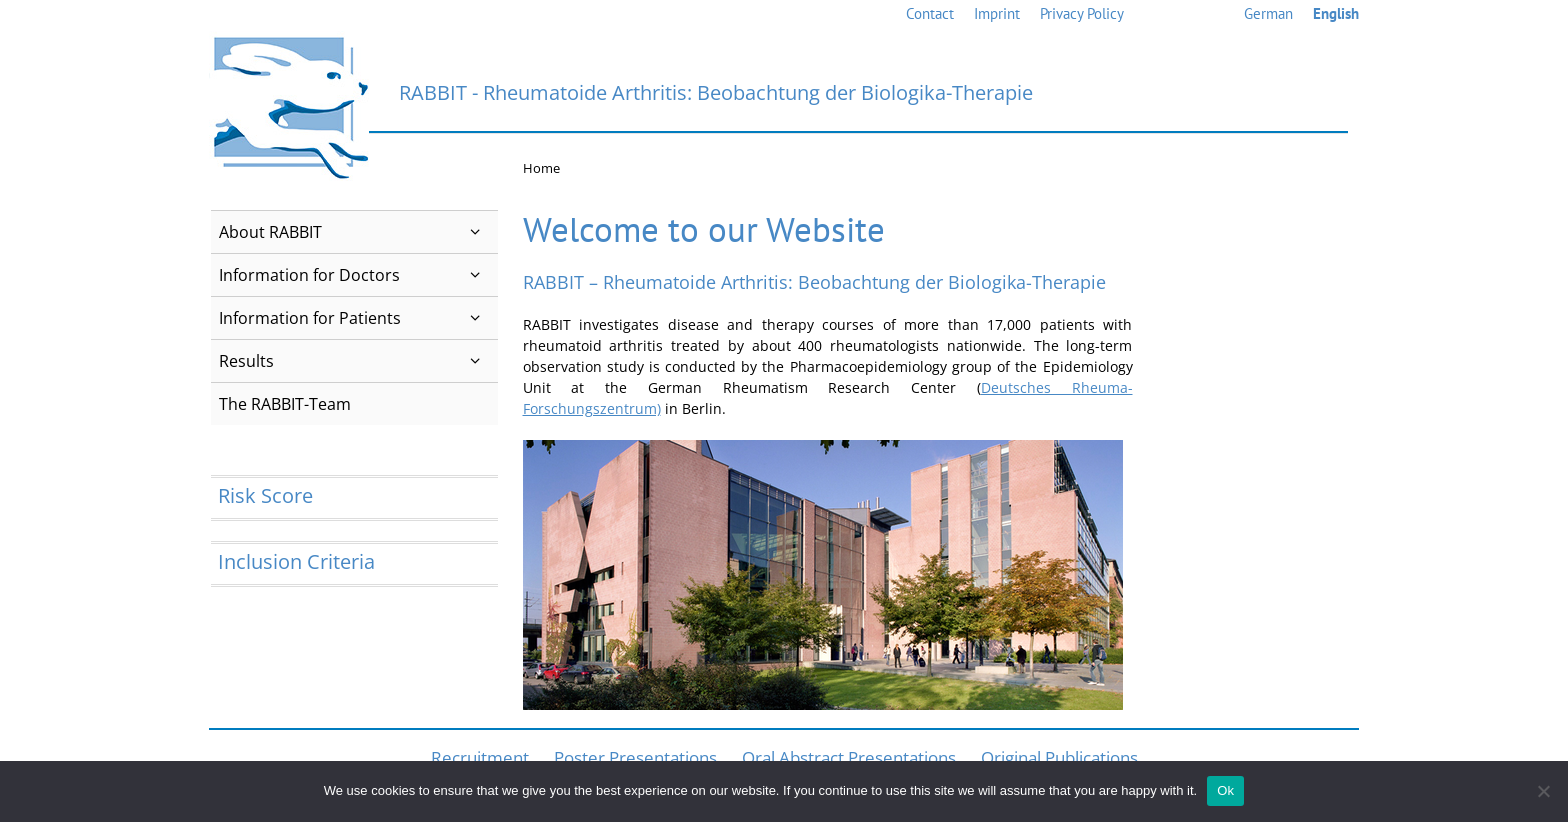 The image size is (1568, 822). I want to click on Poster Presentations, so click(635, 757).